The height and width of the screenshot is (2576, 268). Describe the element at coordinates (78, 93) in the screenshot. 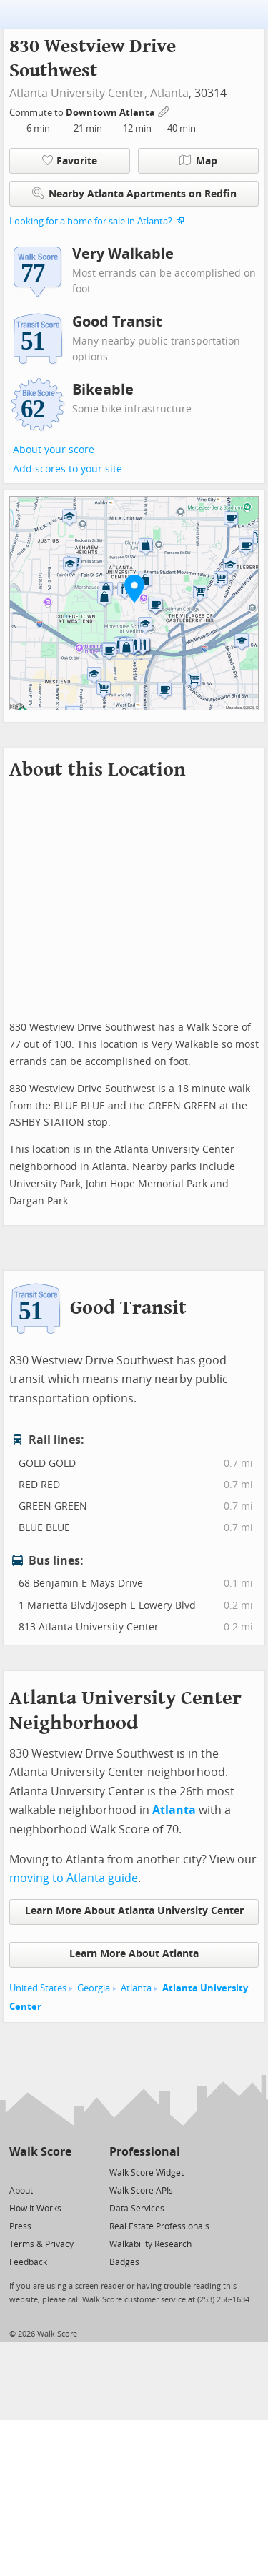

I see `Atlanta University Center,` at that location.